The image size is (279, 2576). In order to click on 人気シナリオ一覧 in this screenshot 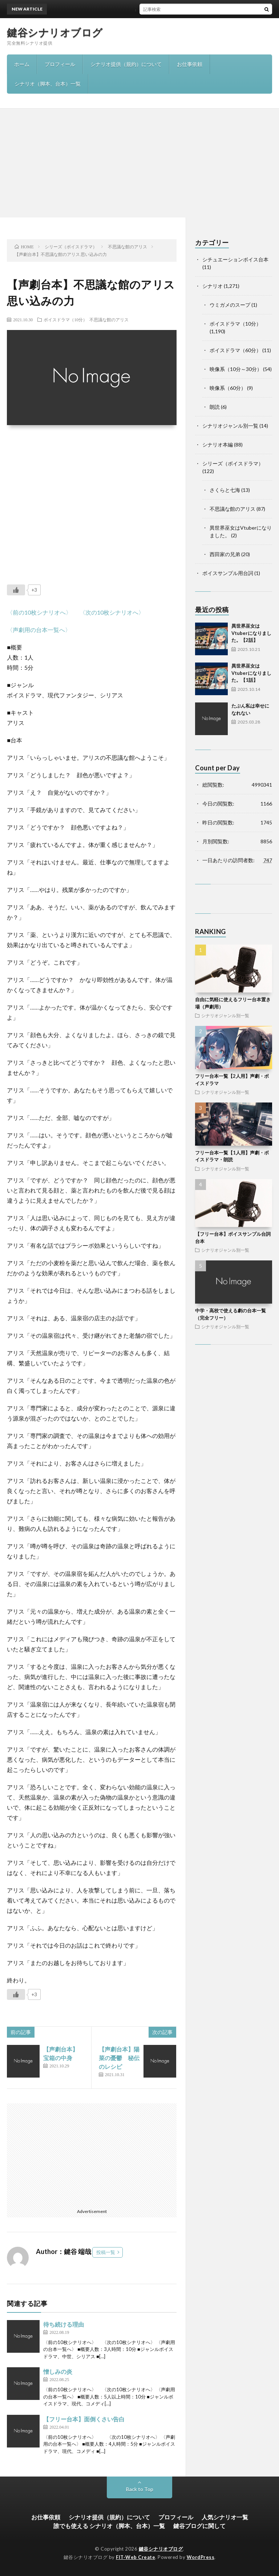, I will do `click(225, 2517)`.